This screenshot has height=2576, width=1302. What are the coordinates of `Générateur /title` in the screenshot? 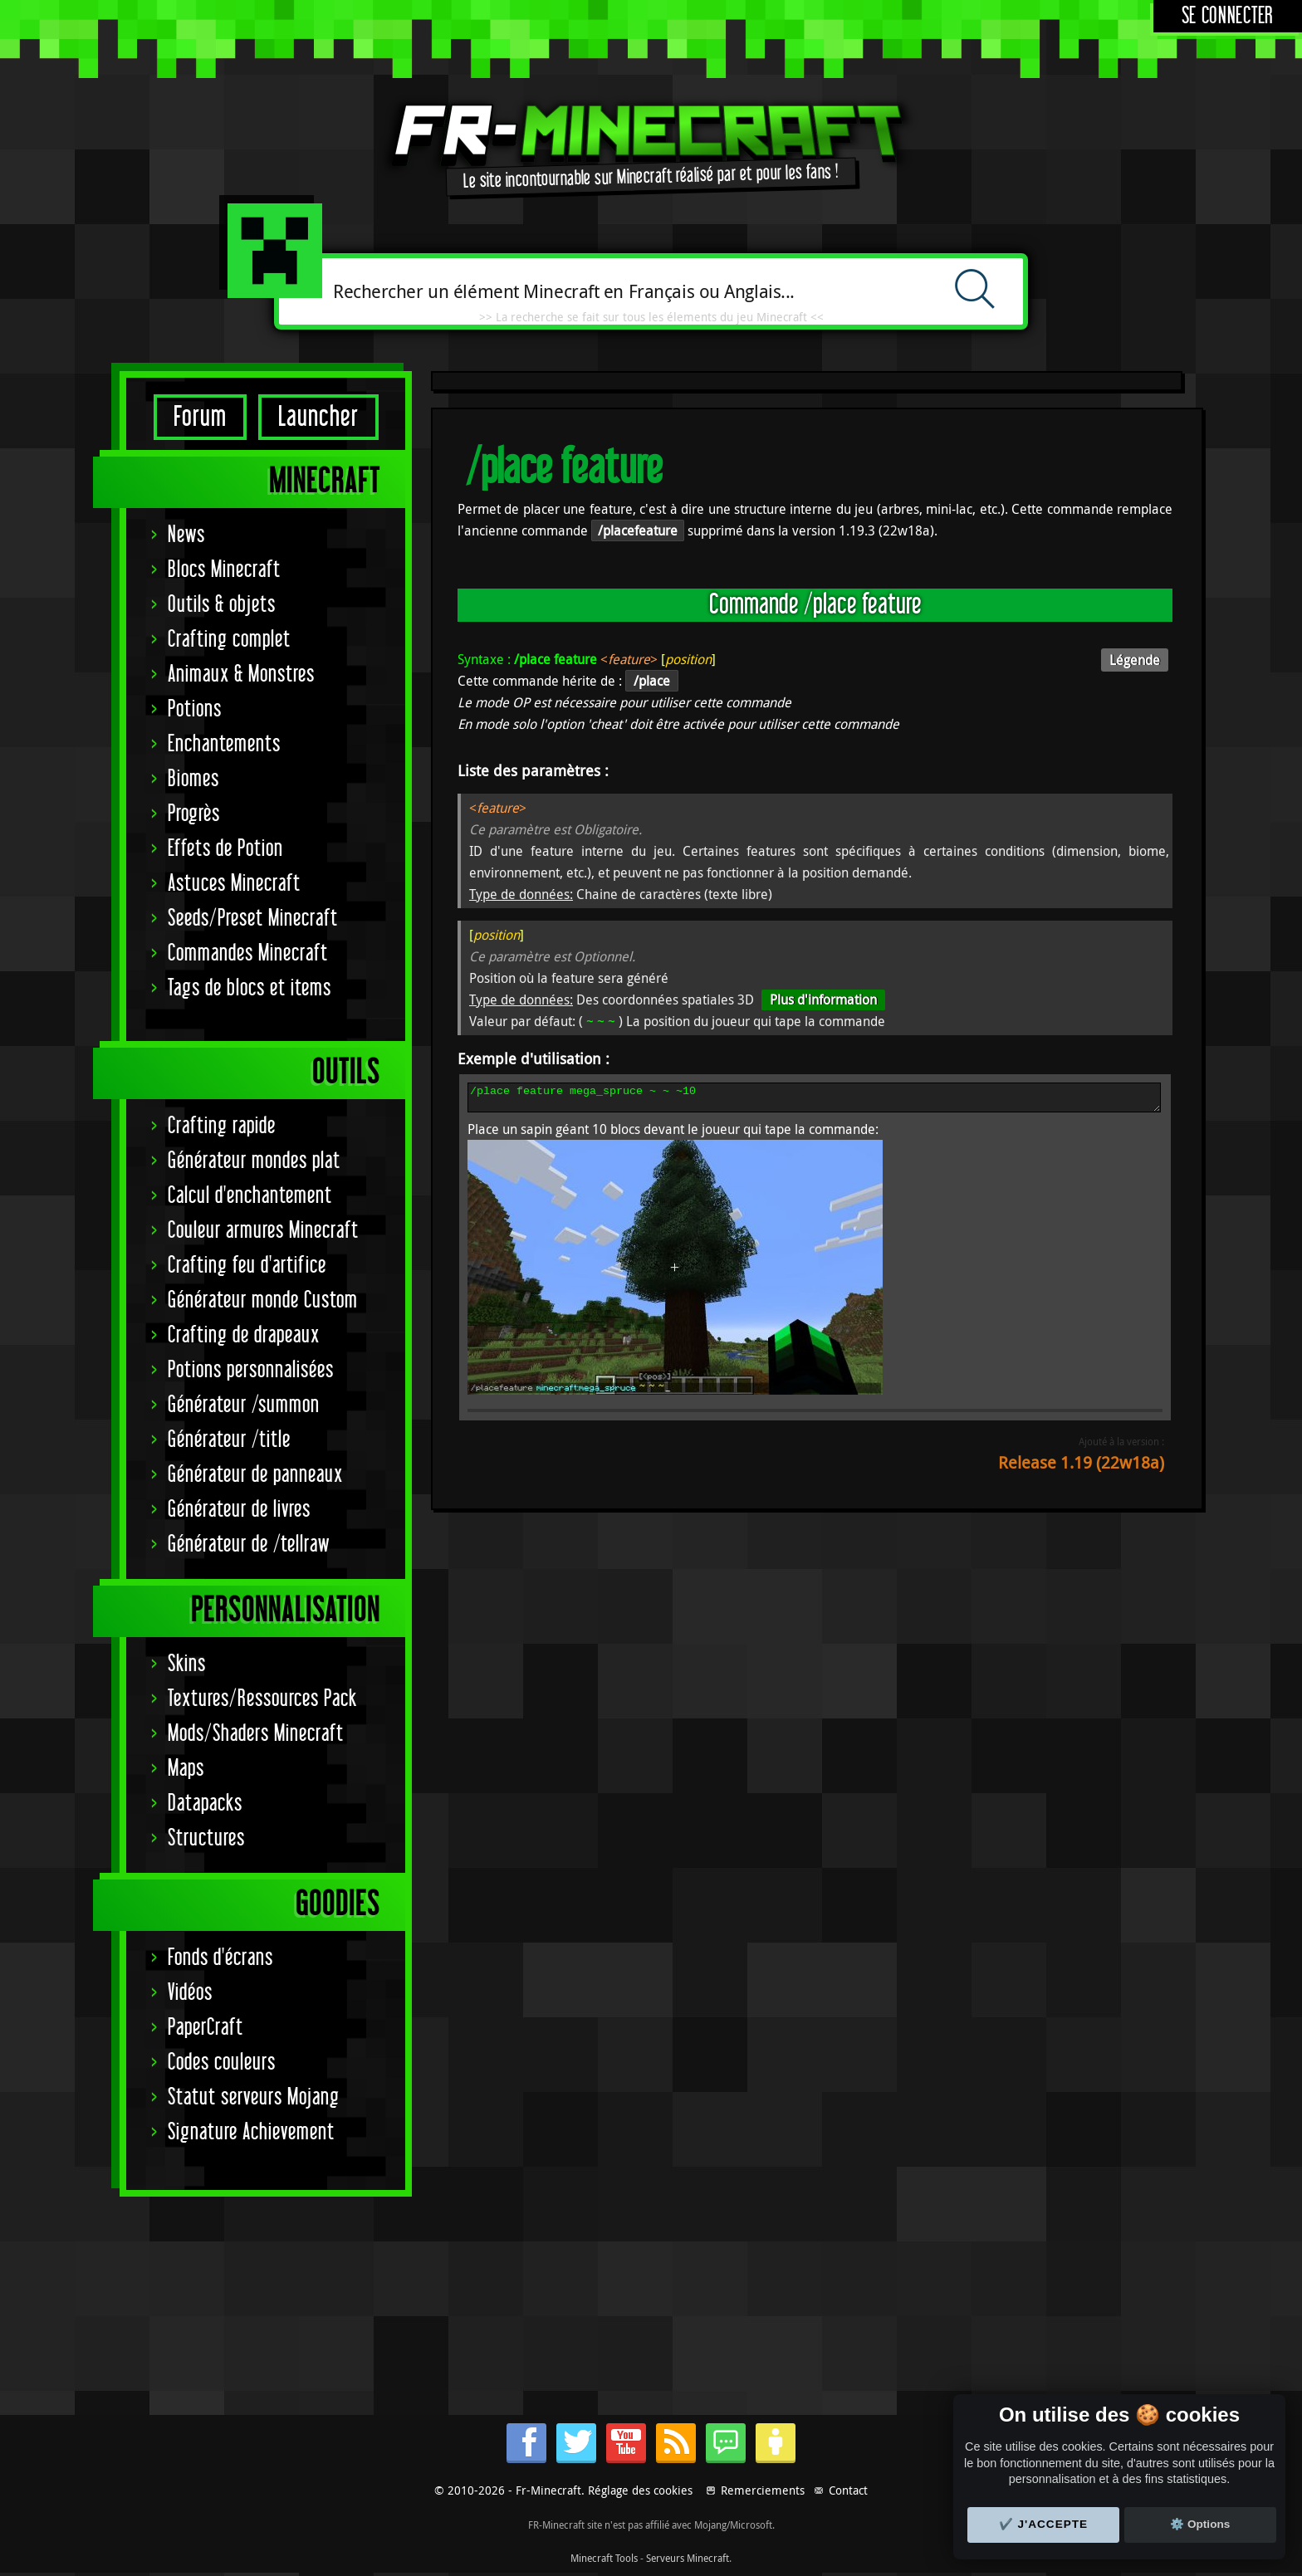 It's located at (229, 1440).